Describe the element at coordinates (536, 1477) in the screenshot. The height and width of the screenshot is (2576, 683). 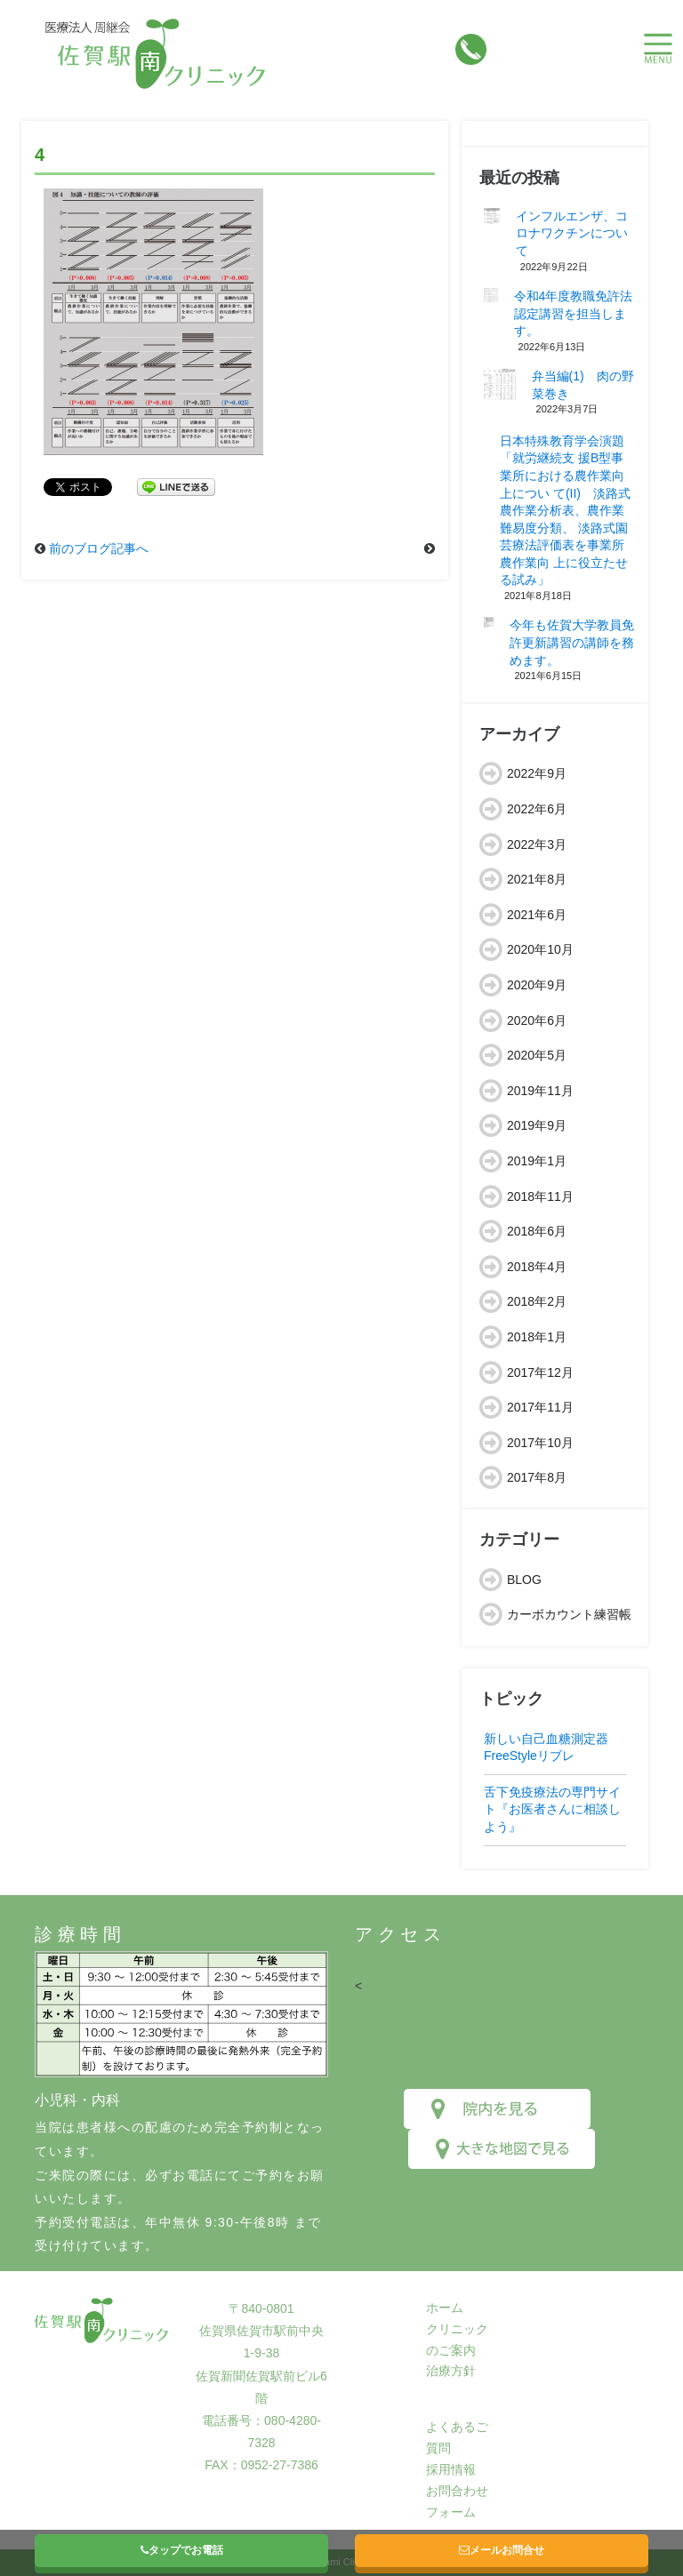
I see `2017年8月` at that location.